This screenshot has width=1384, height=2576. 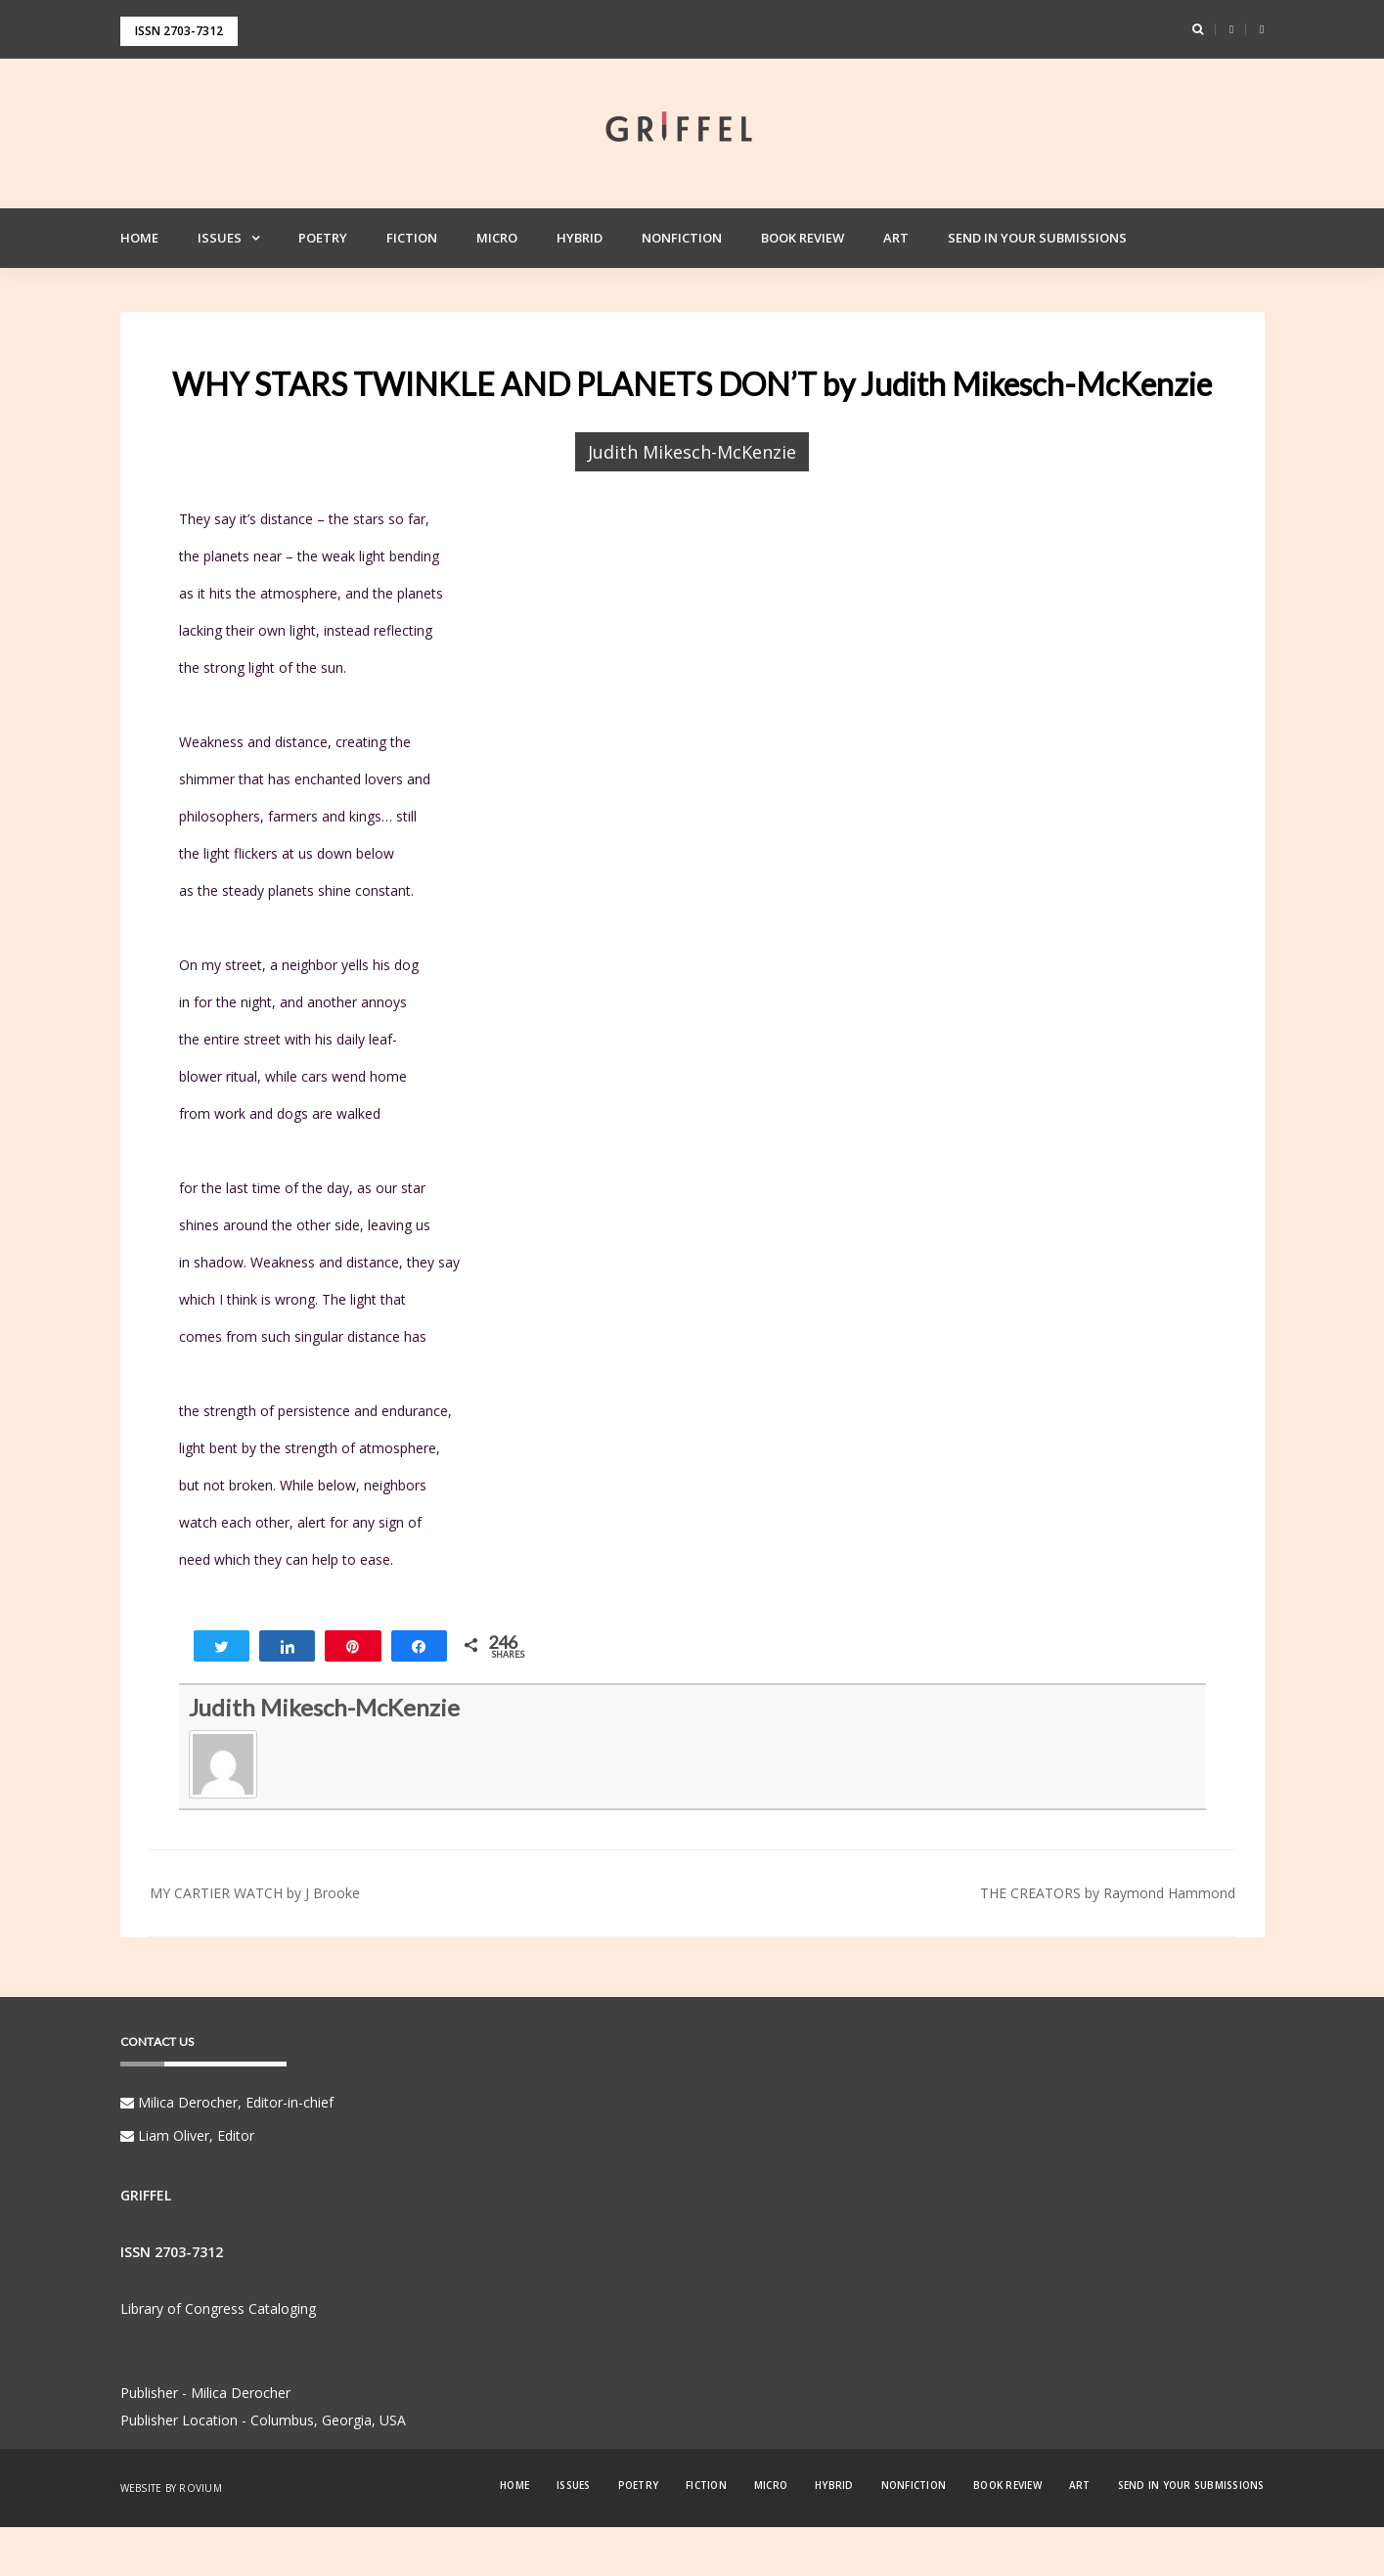 What do you see at coordinates (1037, 237) in the screenshot?
I see `Send in your Submissions` at bounding box center [1037, 237].